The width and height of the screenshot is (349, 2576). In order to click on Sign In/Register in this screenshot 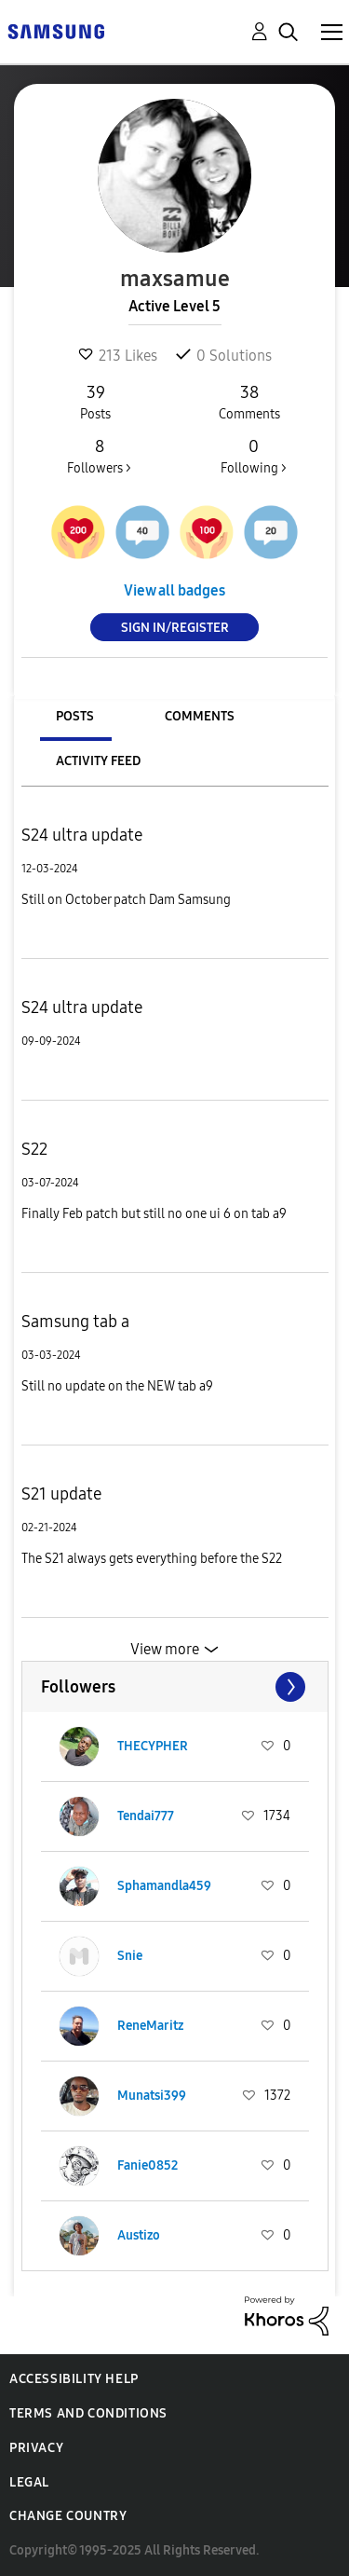, I will do `click(175, 628)`.